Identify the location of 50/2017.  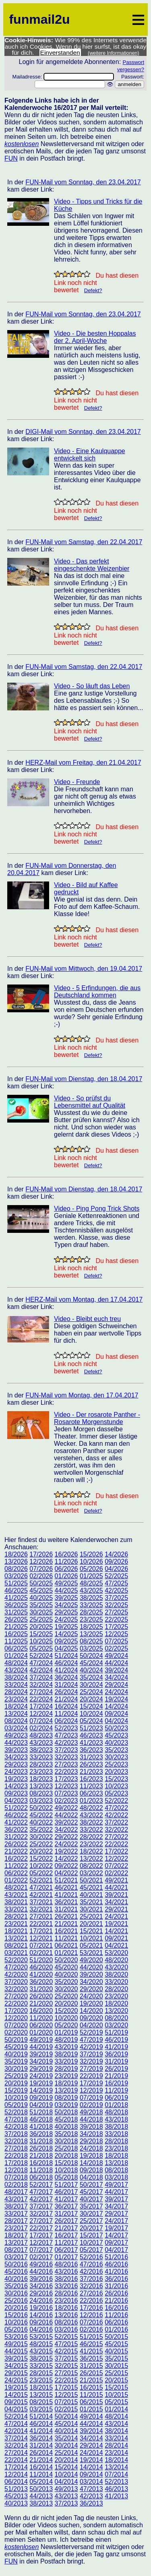
(91, 2184).